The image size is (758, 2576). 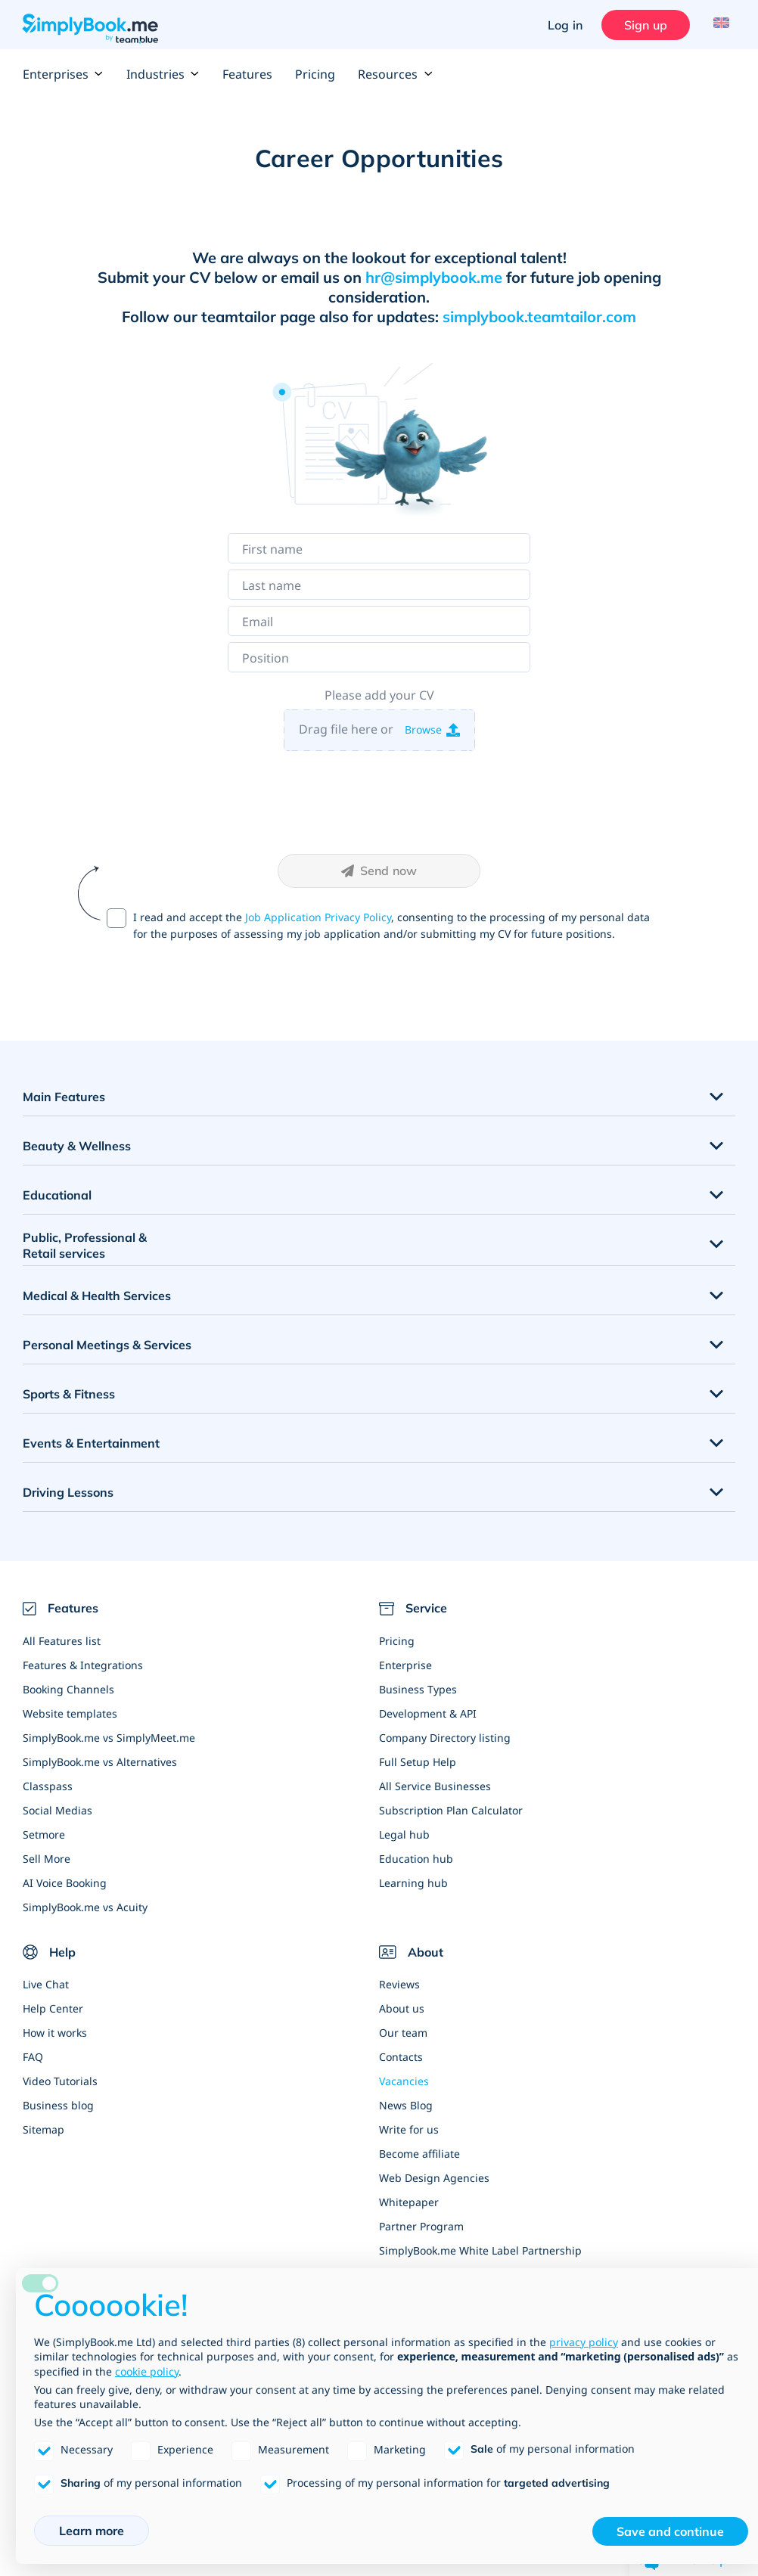 I want to click on Classpass, so click(x=48, y=1786).